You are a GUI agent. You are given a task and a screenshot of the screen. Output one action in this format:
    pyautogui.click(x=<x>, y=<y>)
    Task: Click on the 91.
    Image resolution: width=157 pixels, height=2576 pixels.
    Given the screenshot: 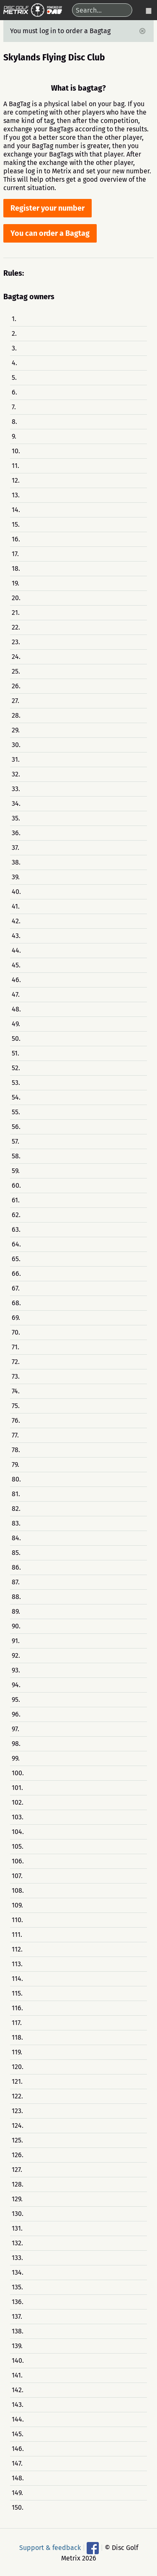 What is the action you would take?
    pyautogui.click(x=16, y=1641)
    